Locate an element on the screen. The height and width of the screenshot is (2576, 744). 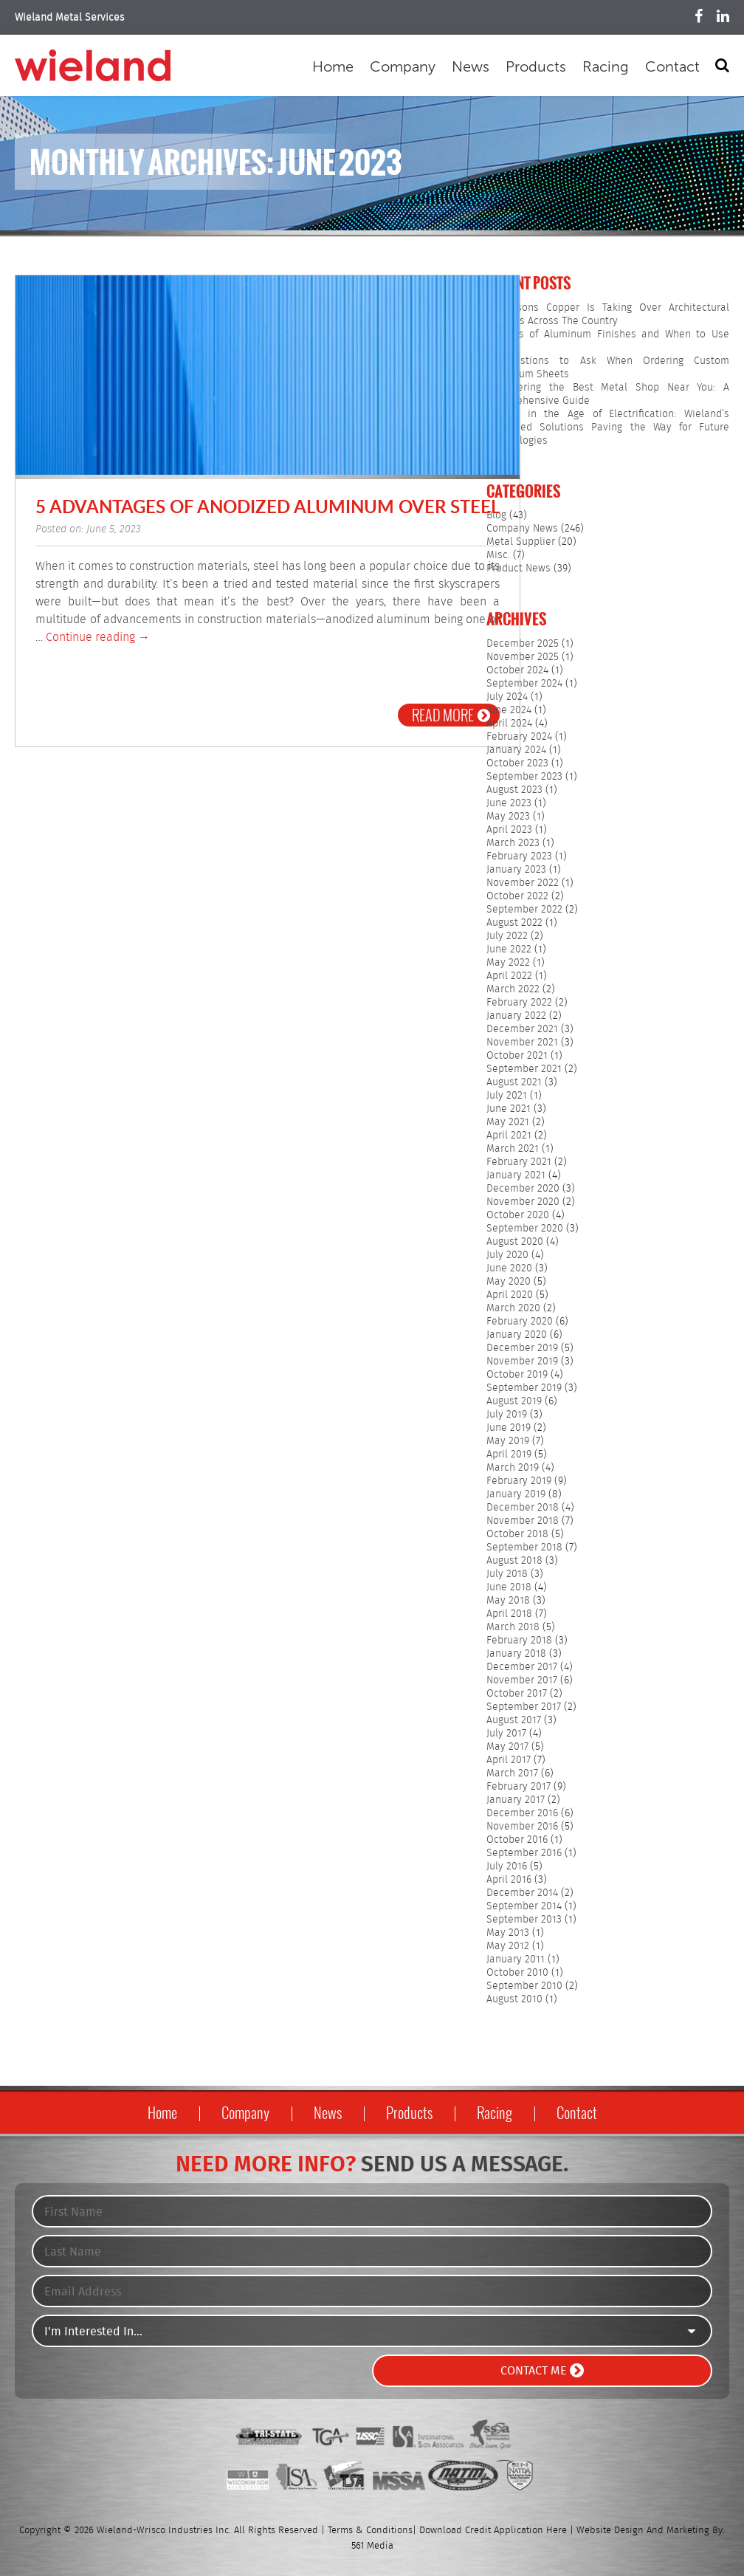
October 2023 is located at coordinates (517, 763).